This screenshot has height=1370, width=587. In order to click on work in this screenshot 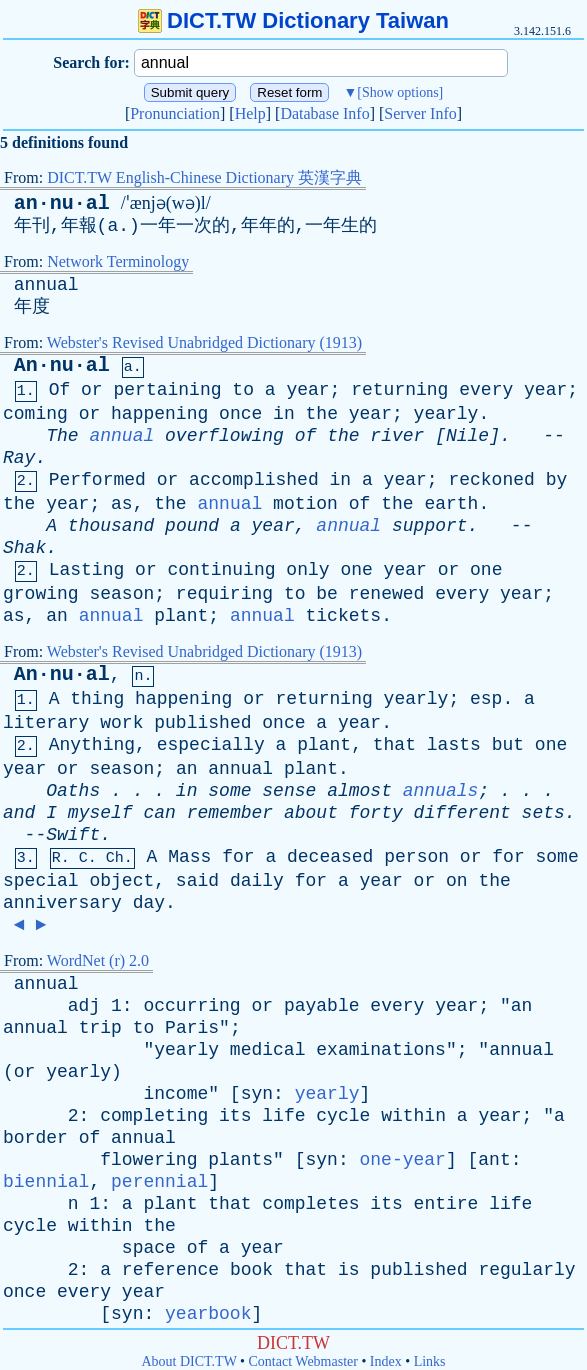, I will do `click(121, 723)`.